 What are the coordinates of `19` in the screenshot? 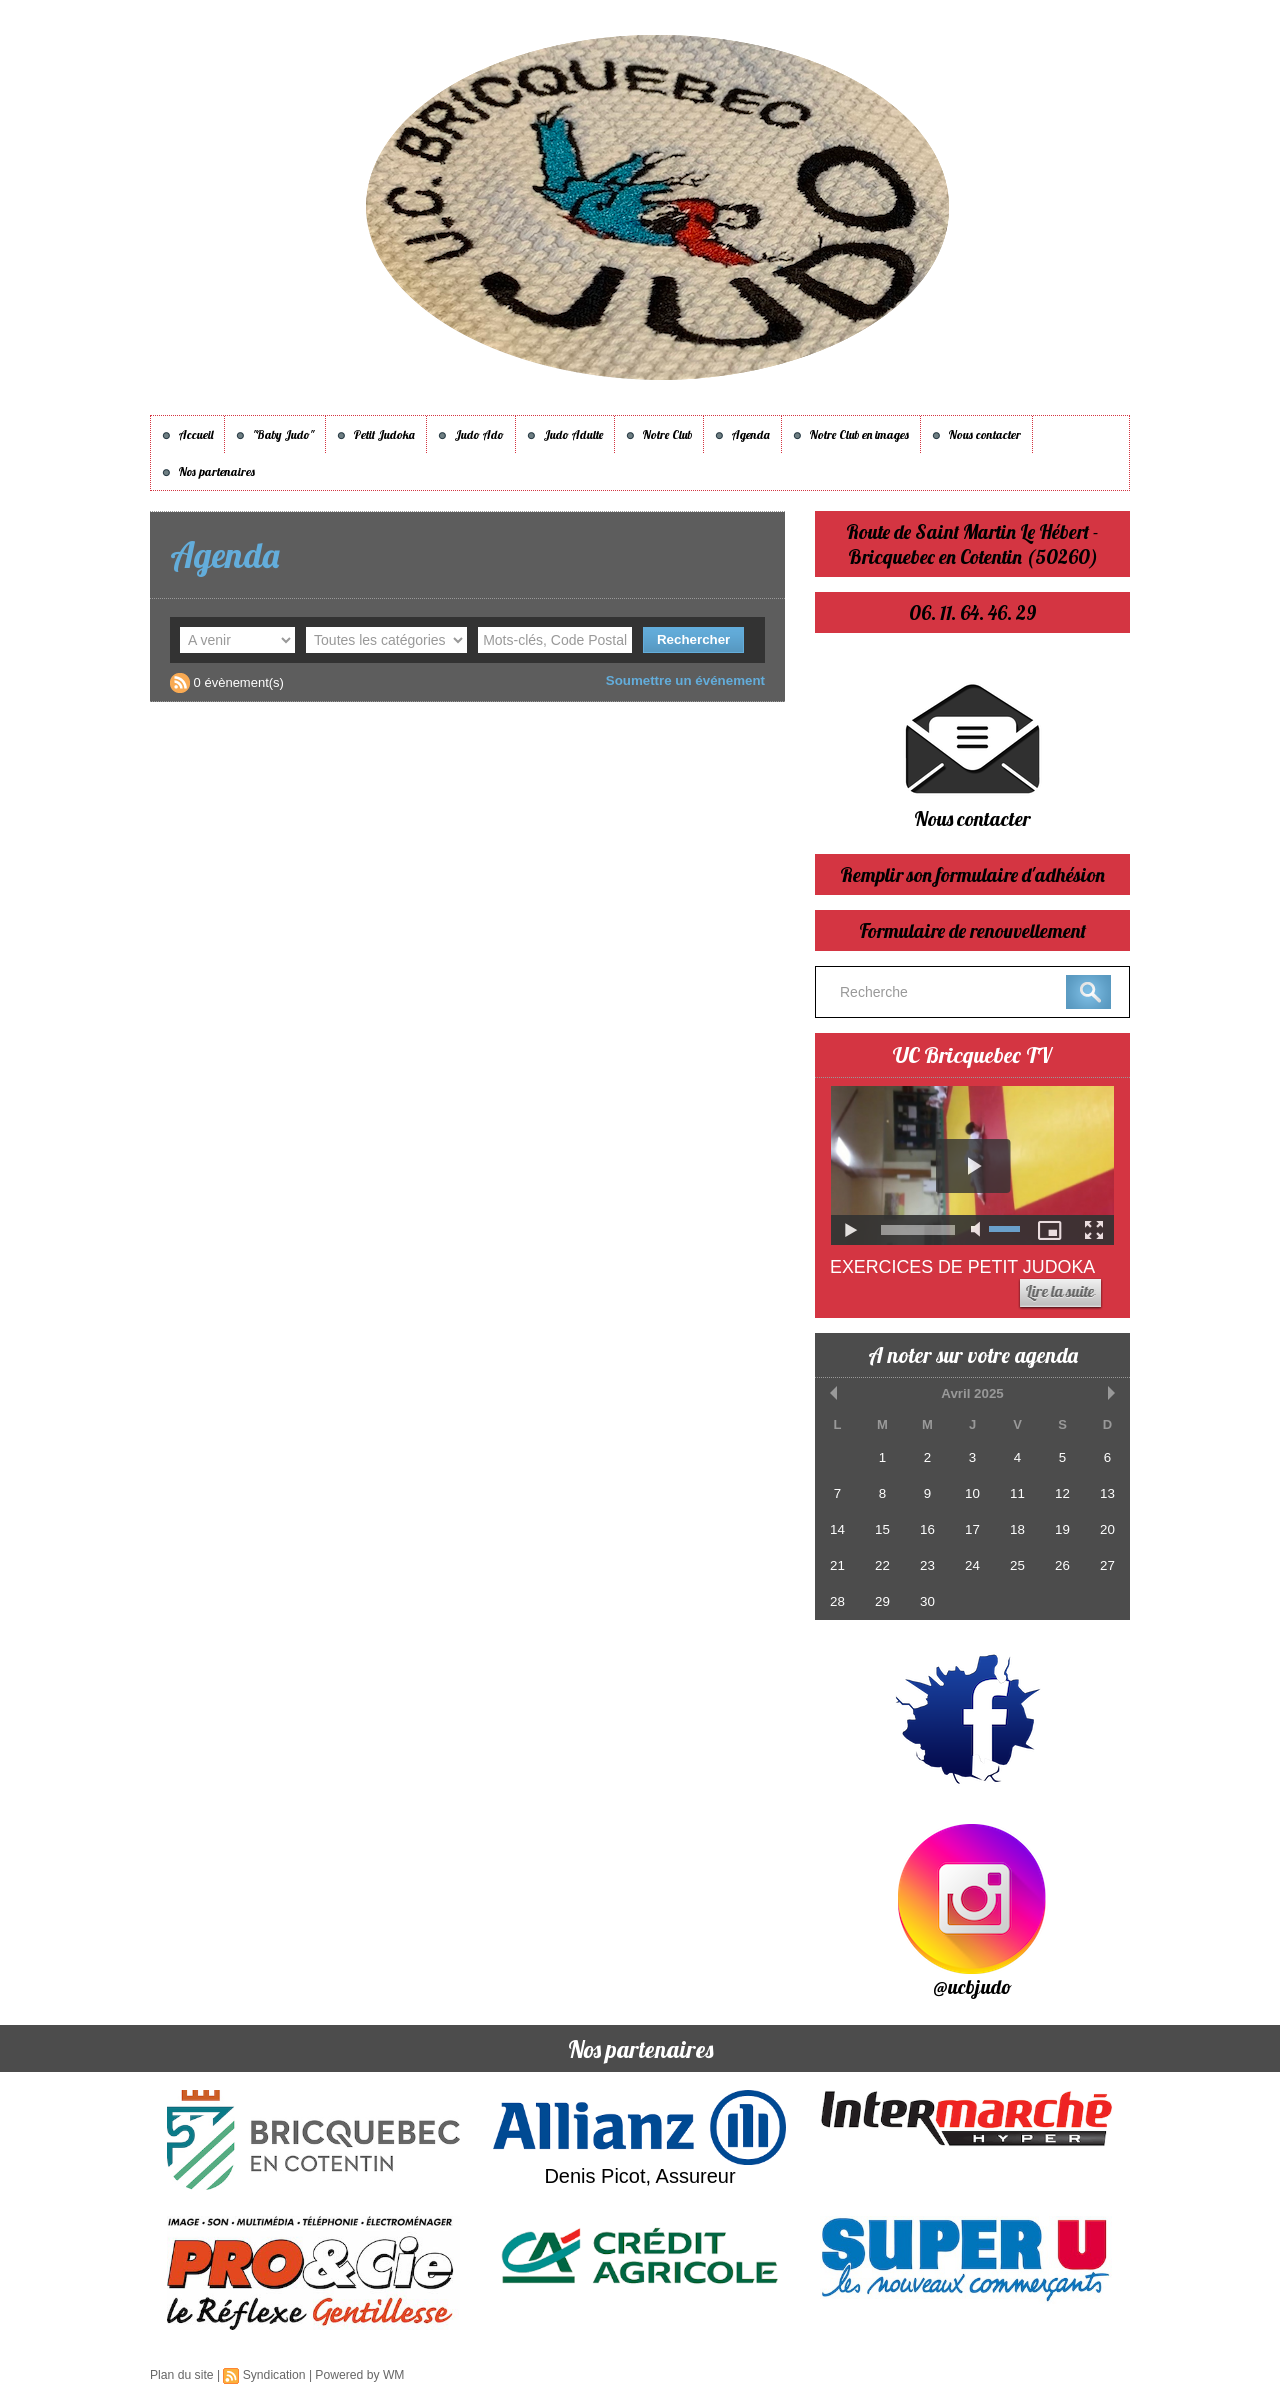 It's located at (1062, 1528).